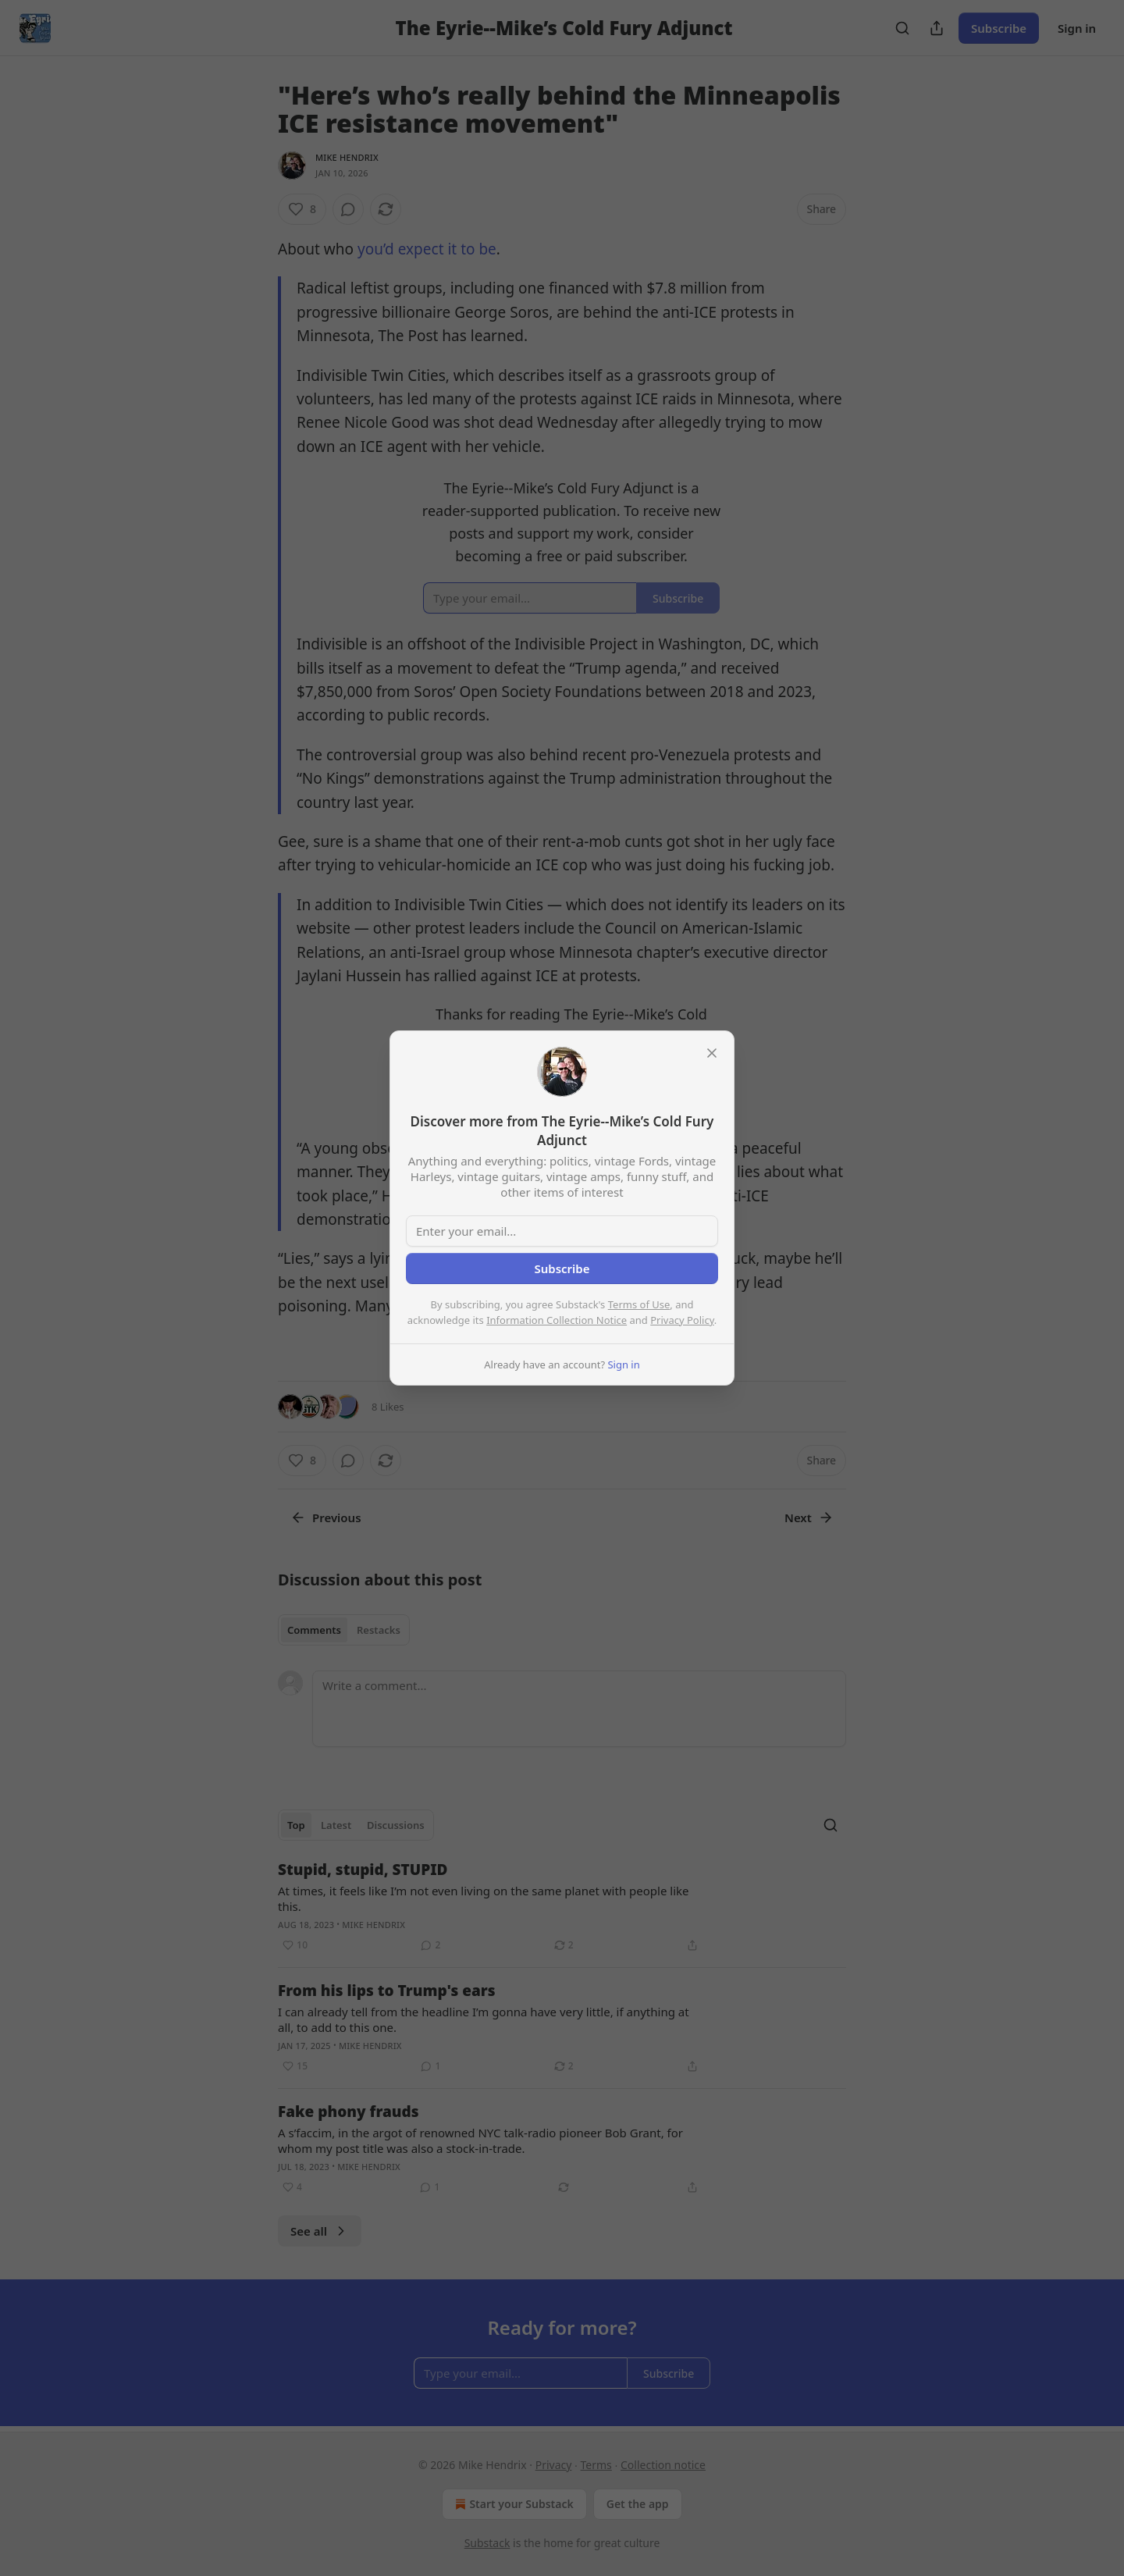 The height and width of the screenshot is (2576, 1124). What do you see at coordinates (483, 1898) in the screenshot?
I see `At times, it feels like I’m not even living on the same planet with people like this.` at bounding box center [483, 1898].